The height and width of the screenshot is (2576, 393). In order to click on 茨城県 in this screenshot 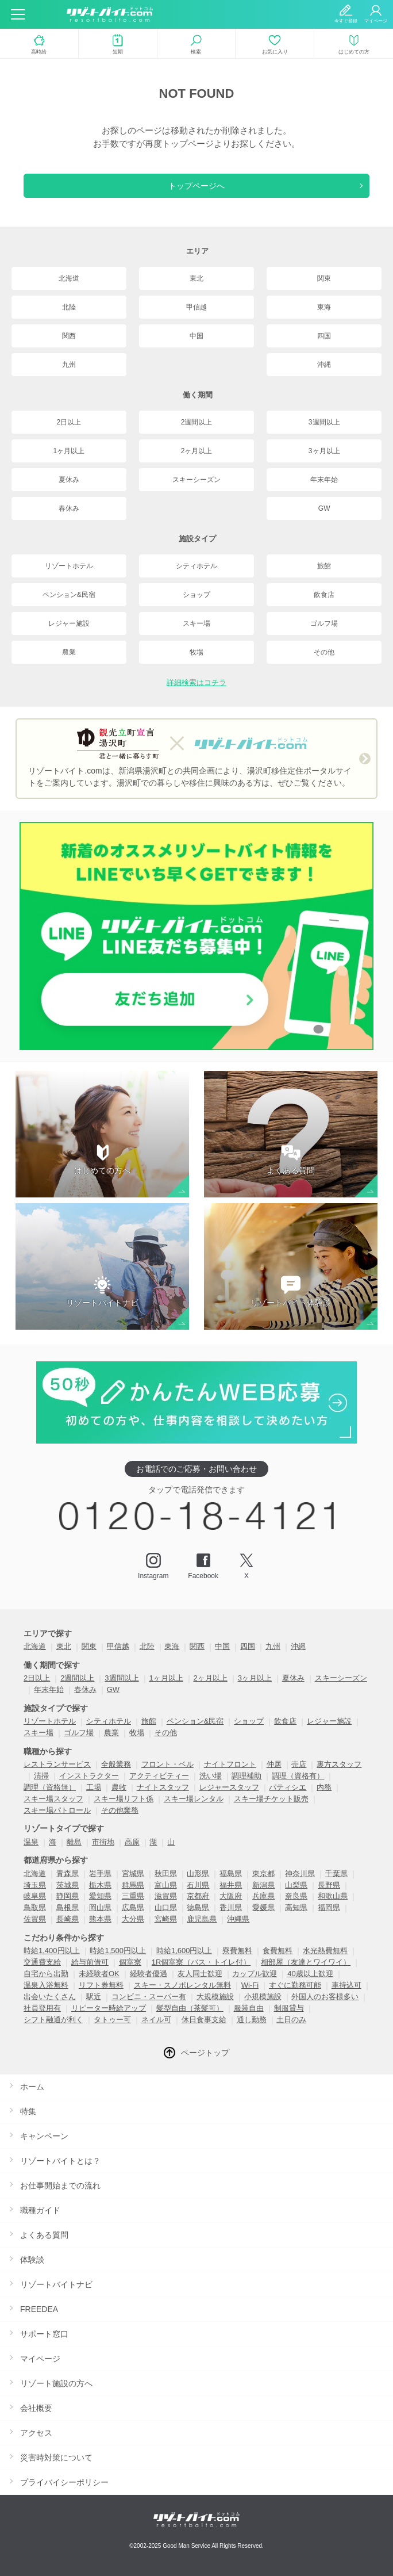, I will do `click(67, 1885)`.